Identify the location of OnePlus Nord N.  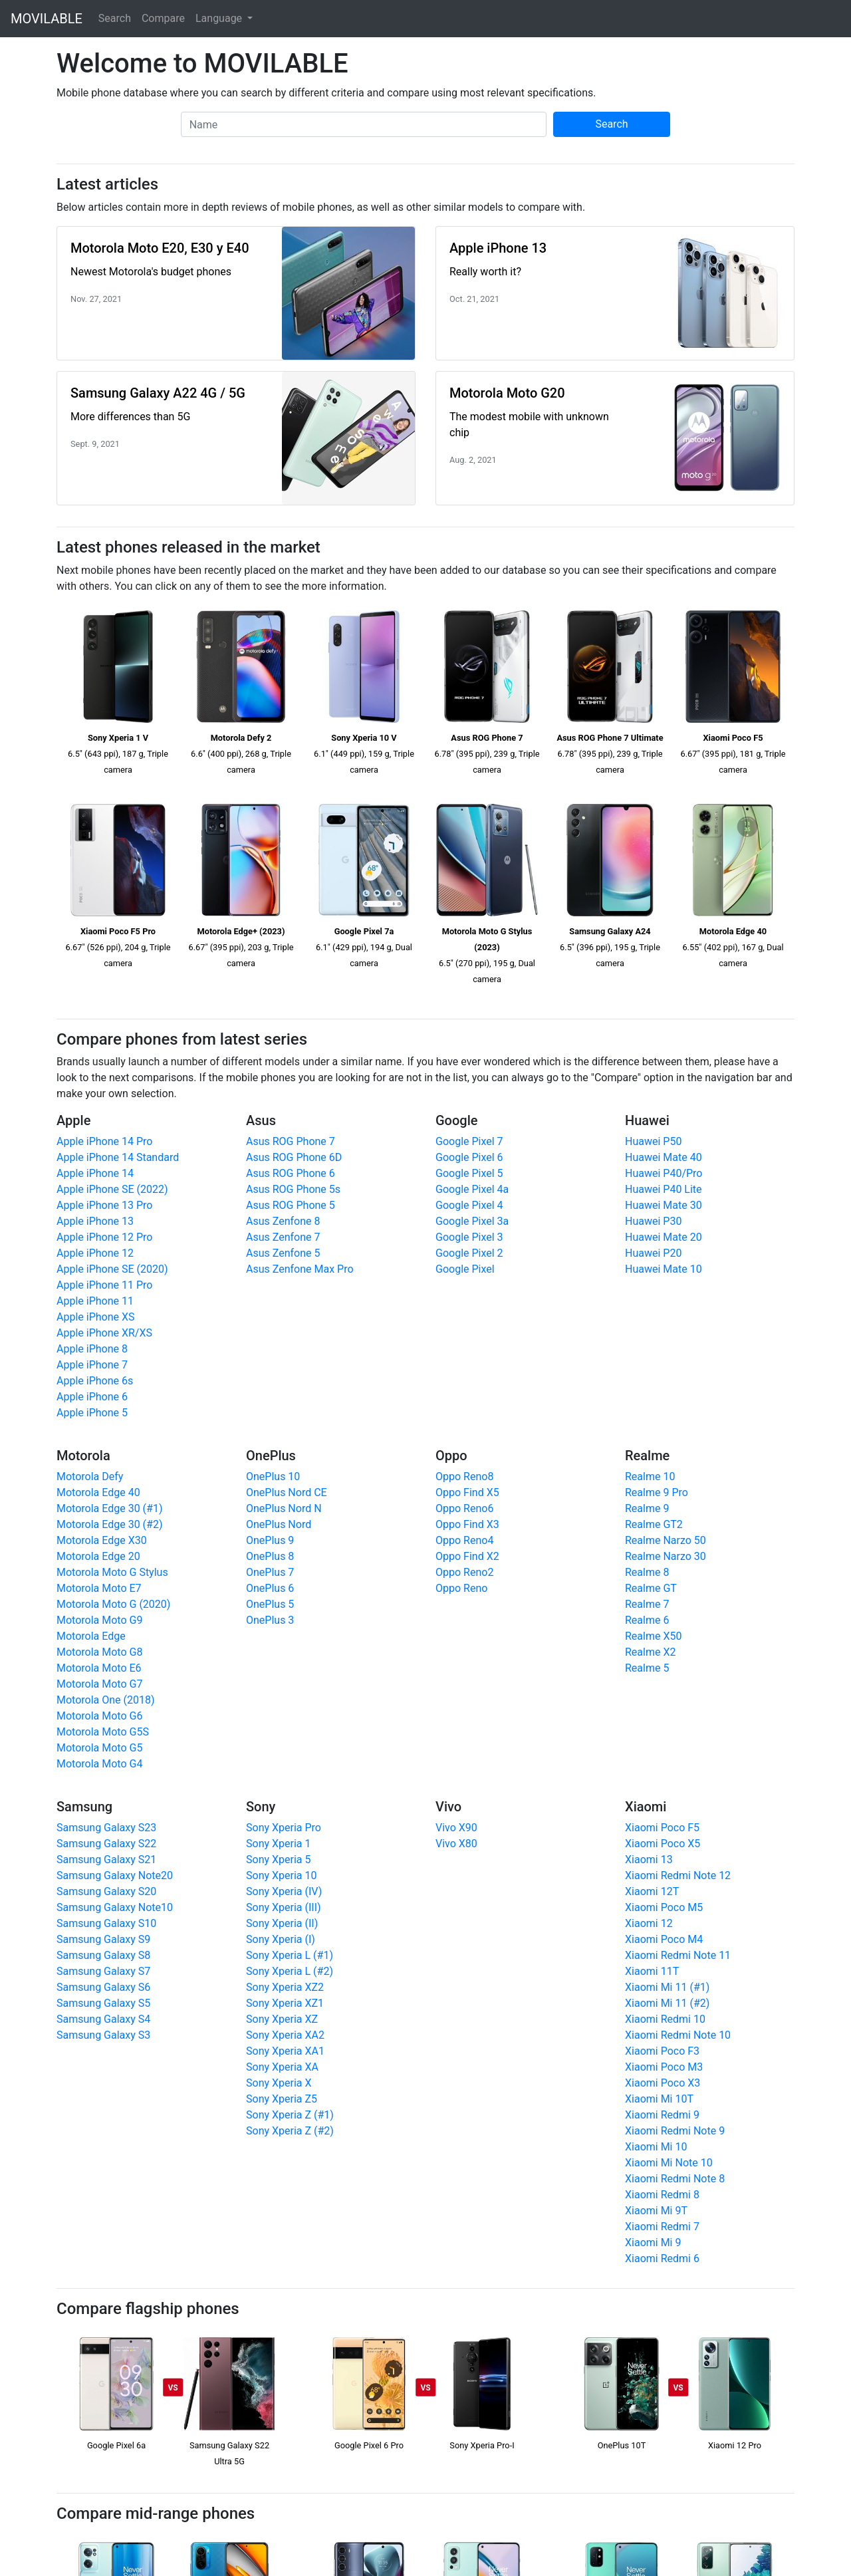
(284, 1508).